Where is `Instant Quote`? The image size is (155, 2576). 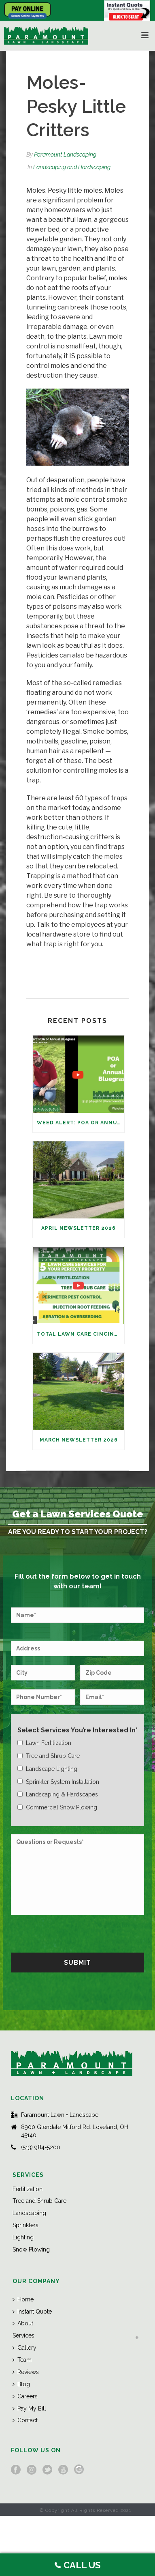 Instant Quote is located at coordinates (32, 2311).